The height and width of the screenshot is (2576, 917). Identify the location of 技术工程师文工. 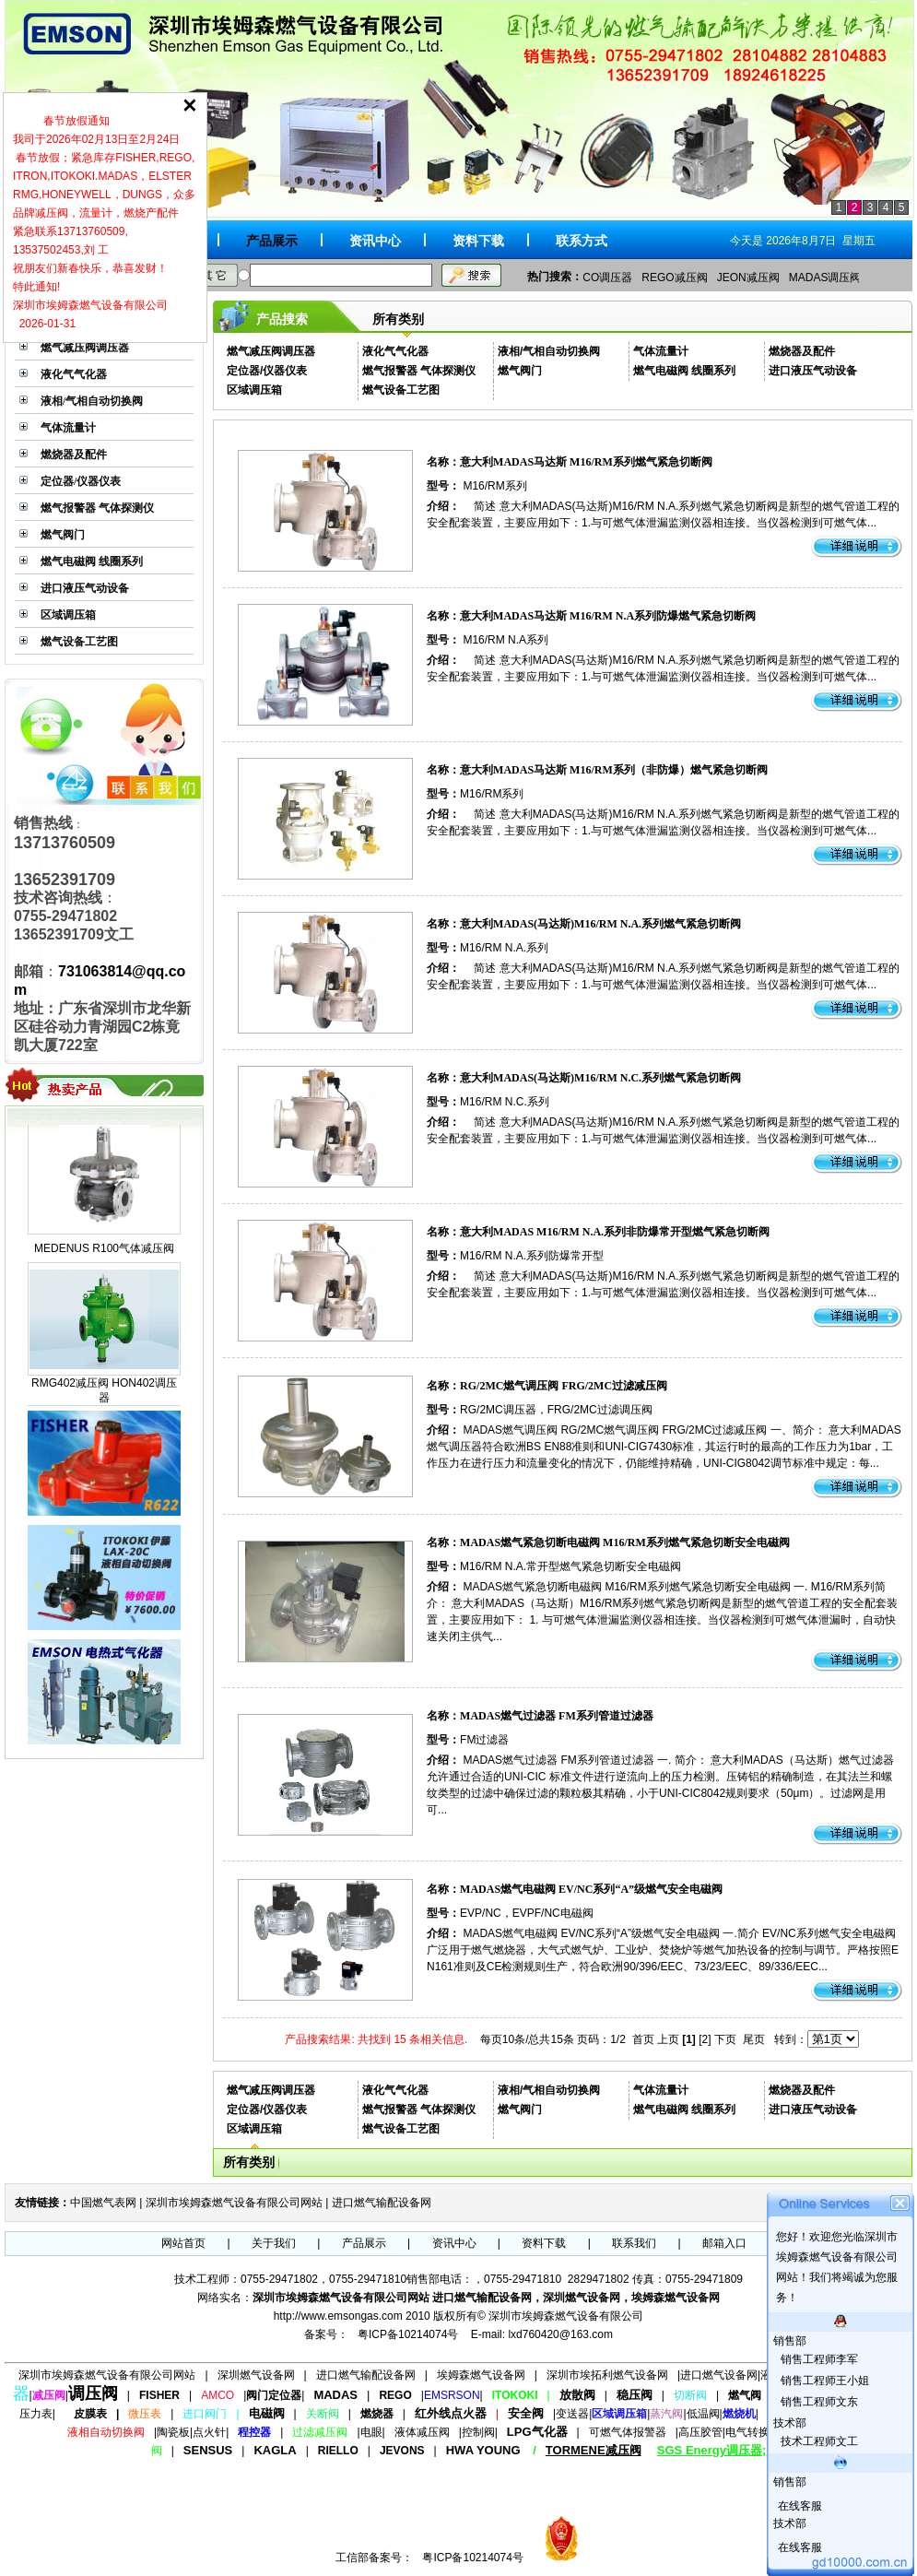
(818, 2441).